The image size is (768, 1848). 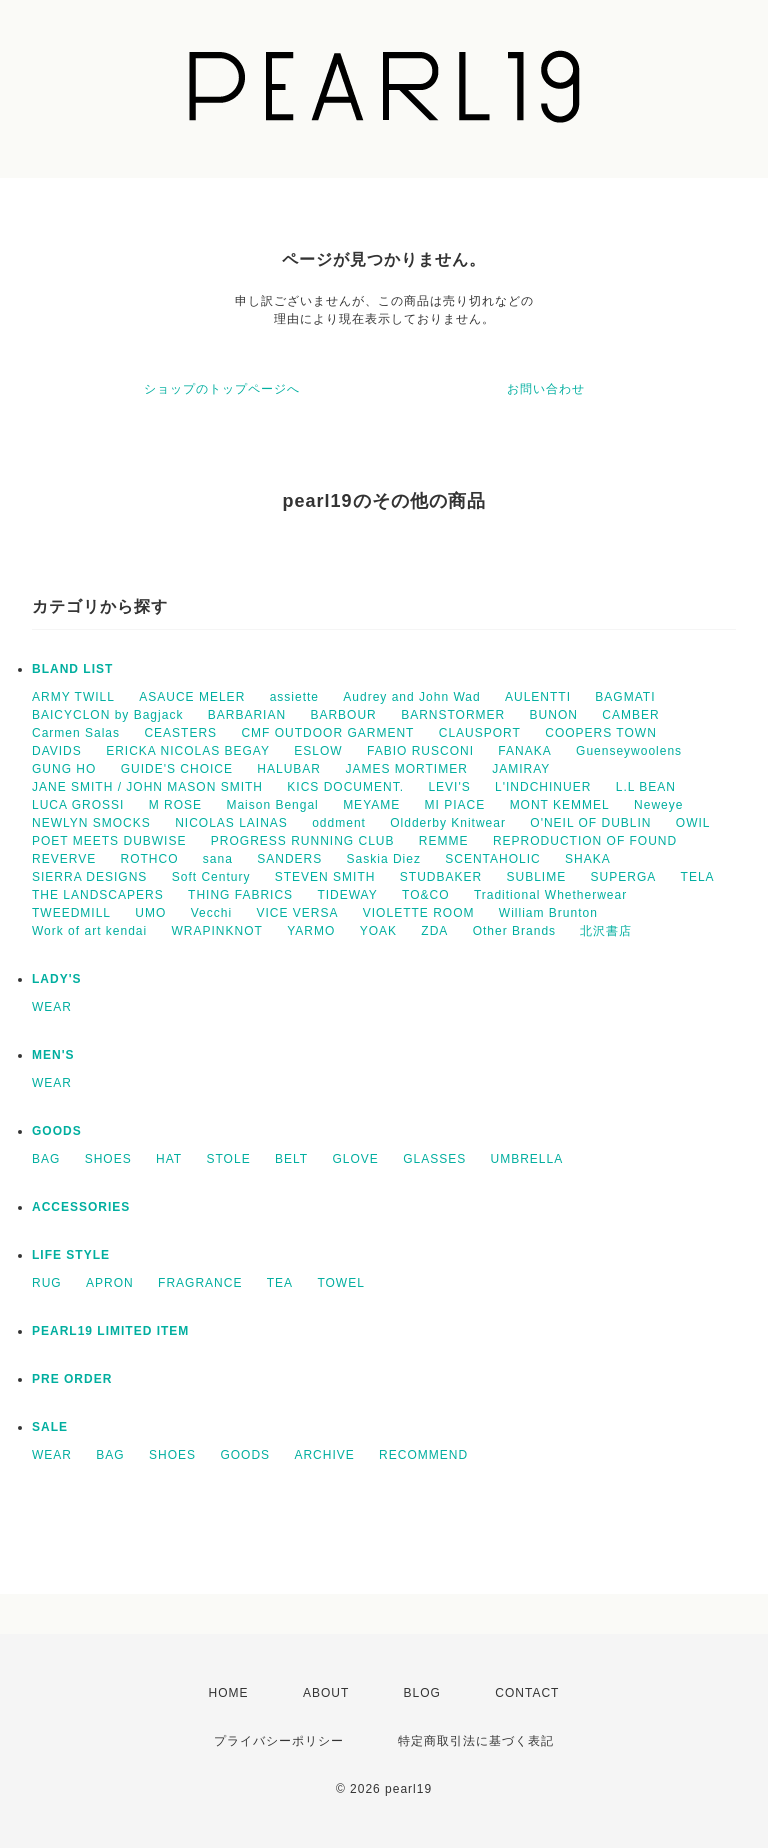 What do you see at coordinates (64, 859) in the screenshot?
I see `REVERVE` at bounding box center [64, 859].